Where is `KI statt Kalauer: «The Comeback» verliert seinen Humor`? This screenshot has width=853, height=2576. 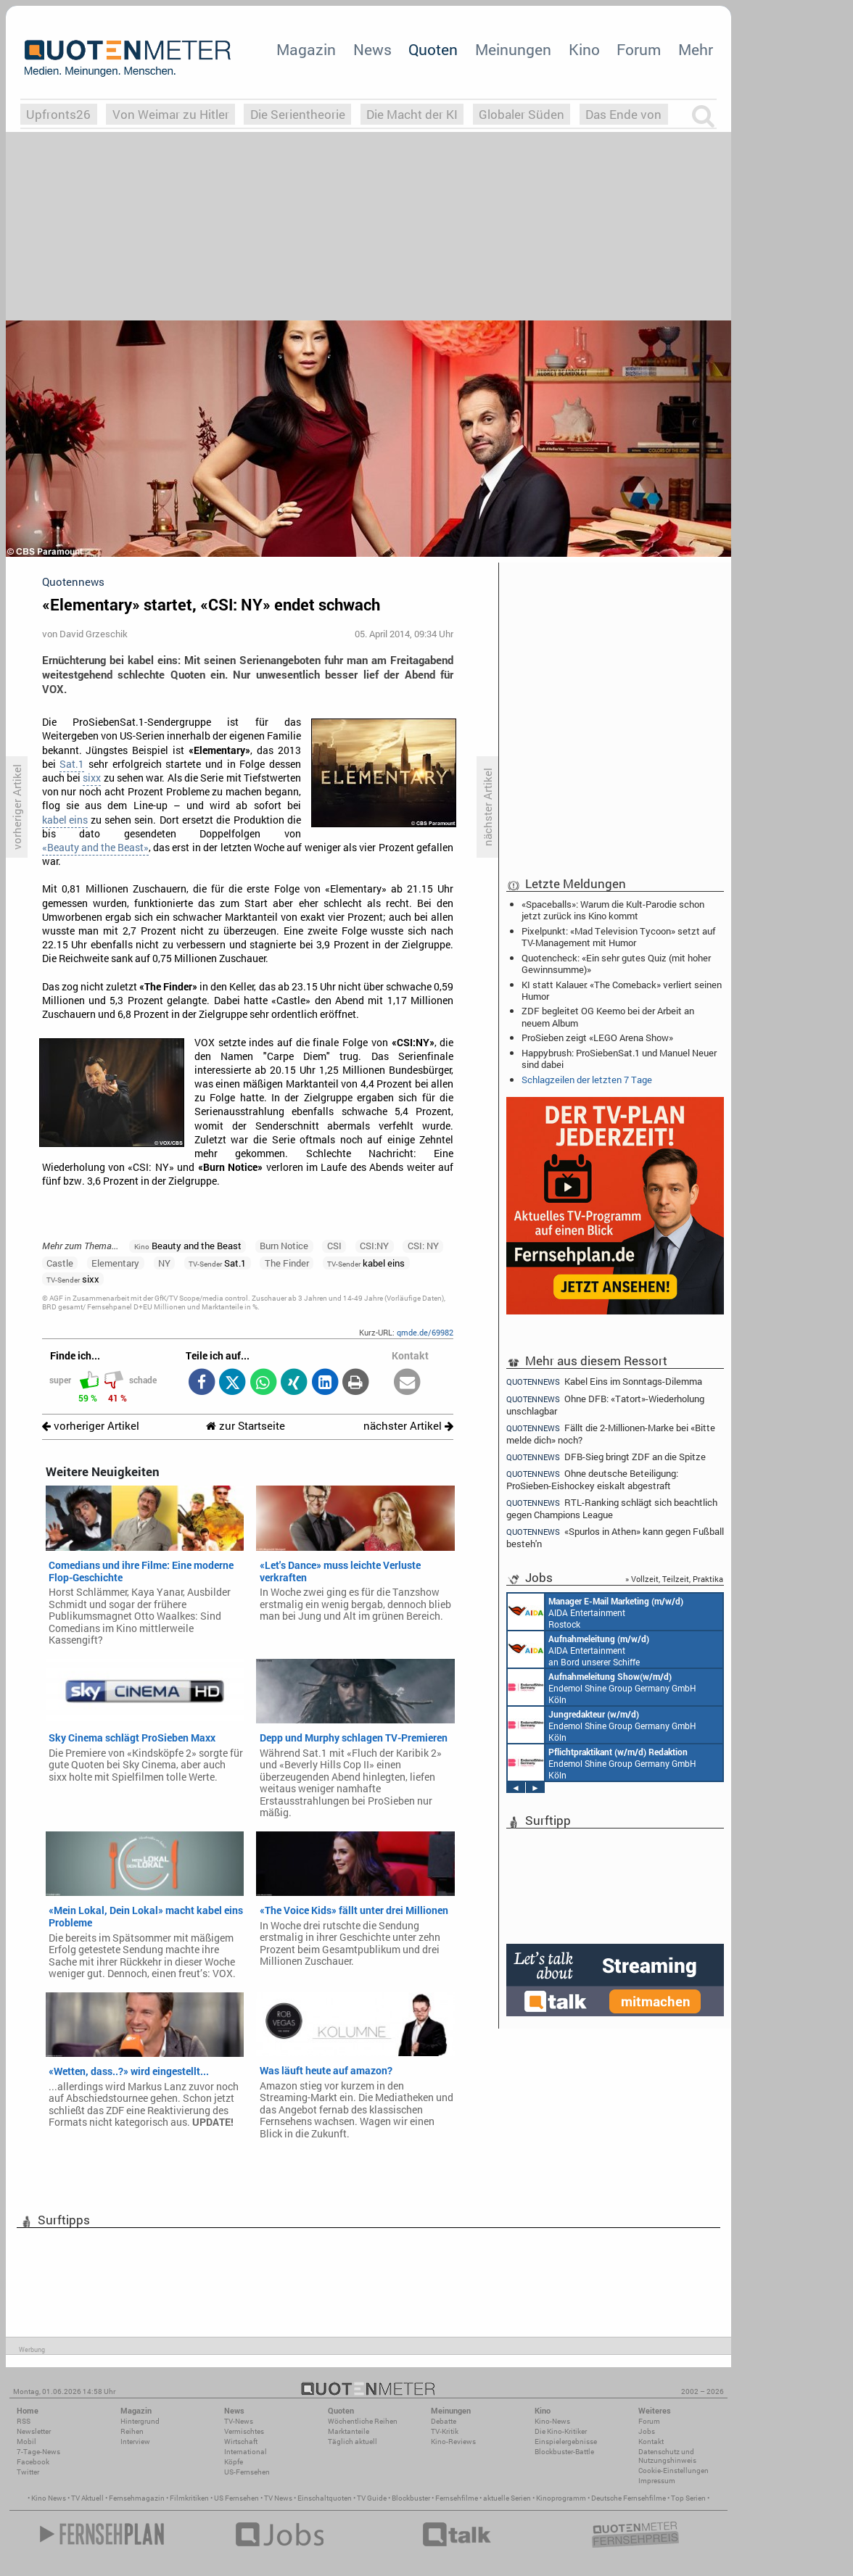
KI statt Kalauer: «The Comeback» verliert seinen Humor is located at coordinates (622, 990).